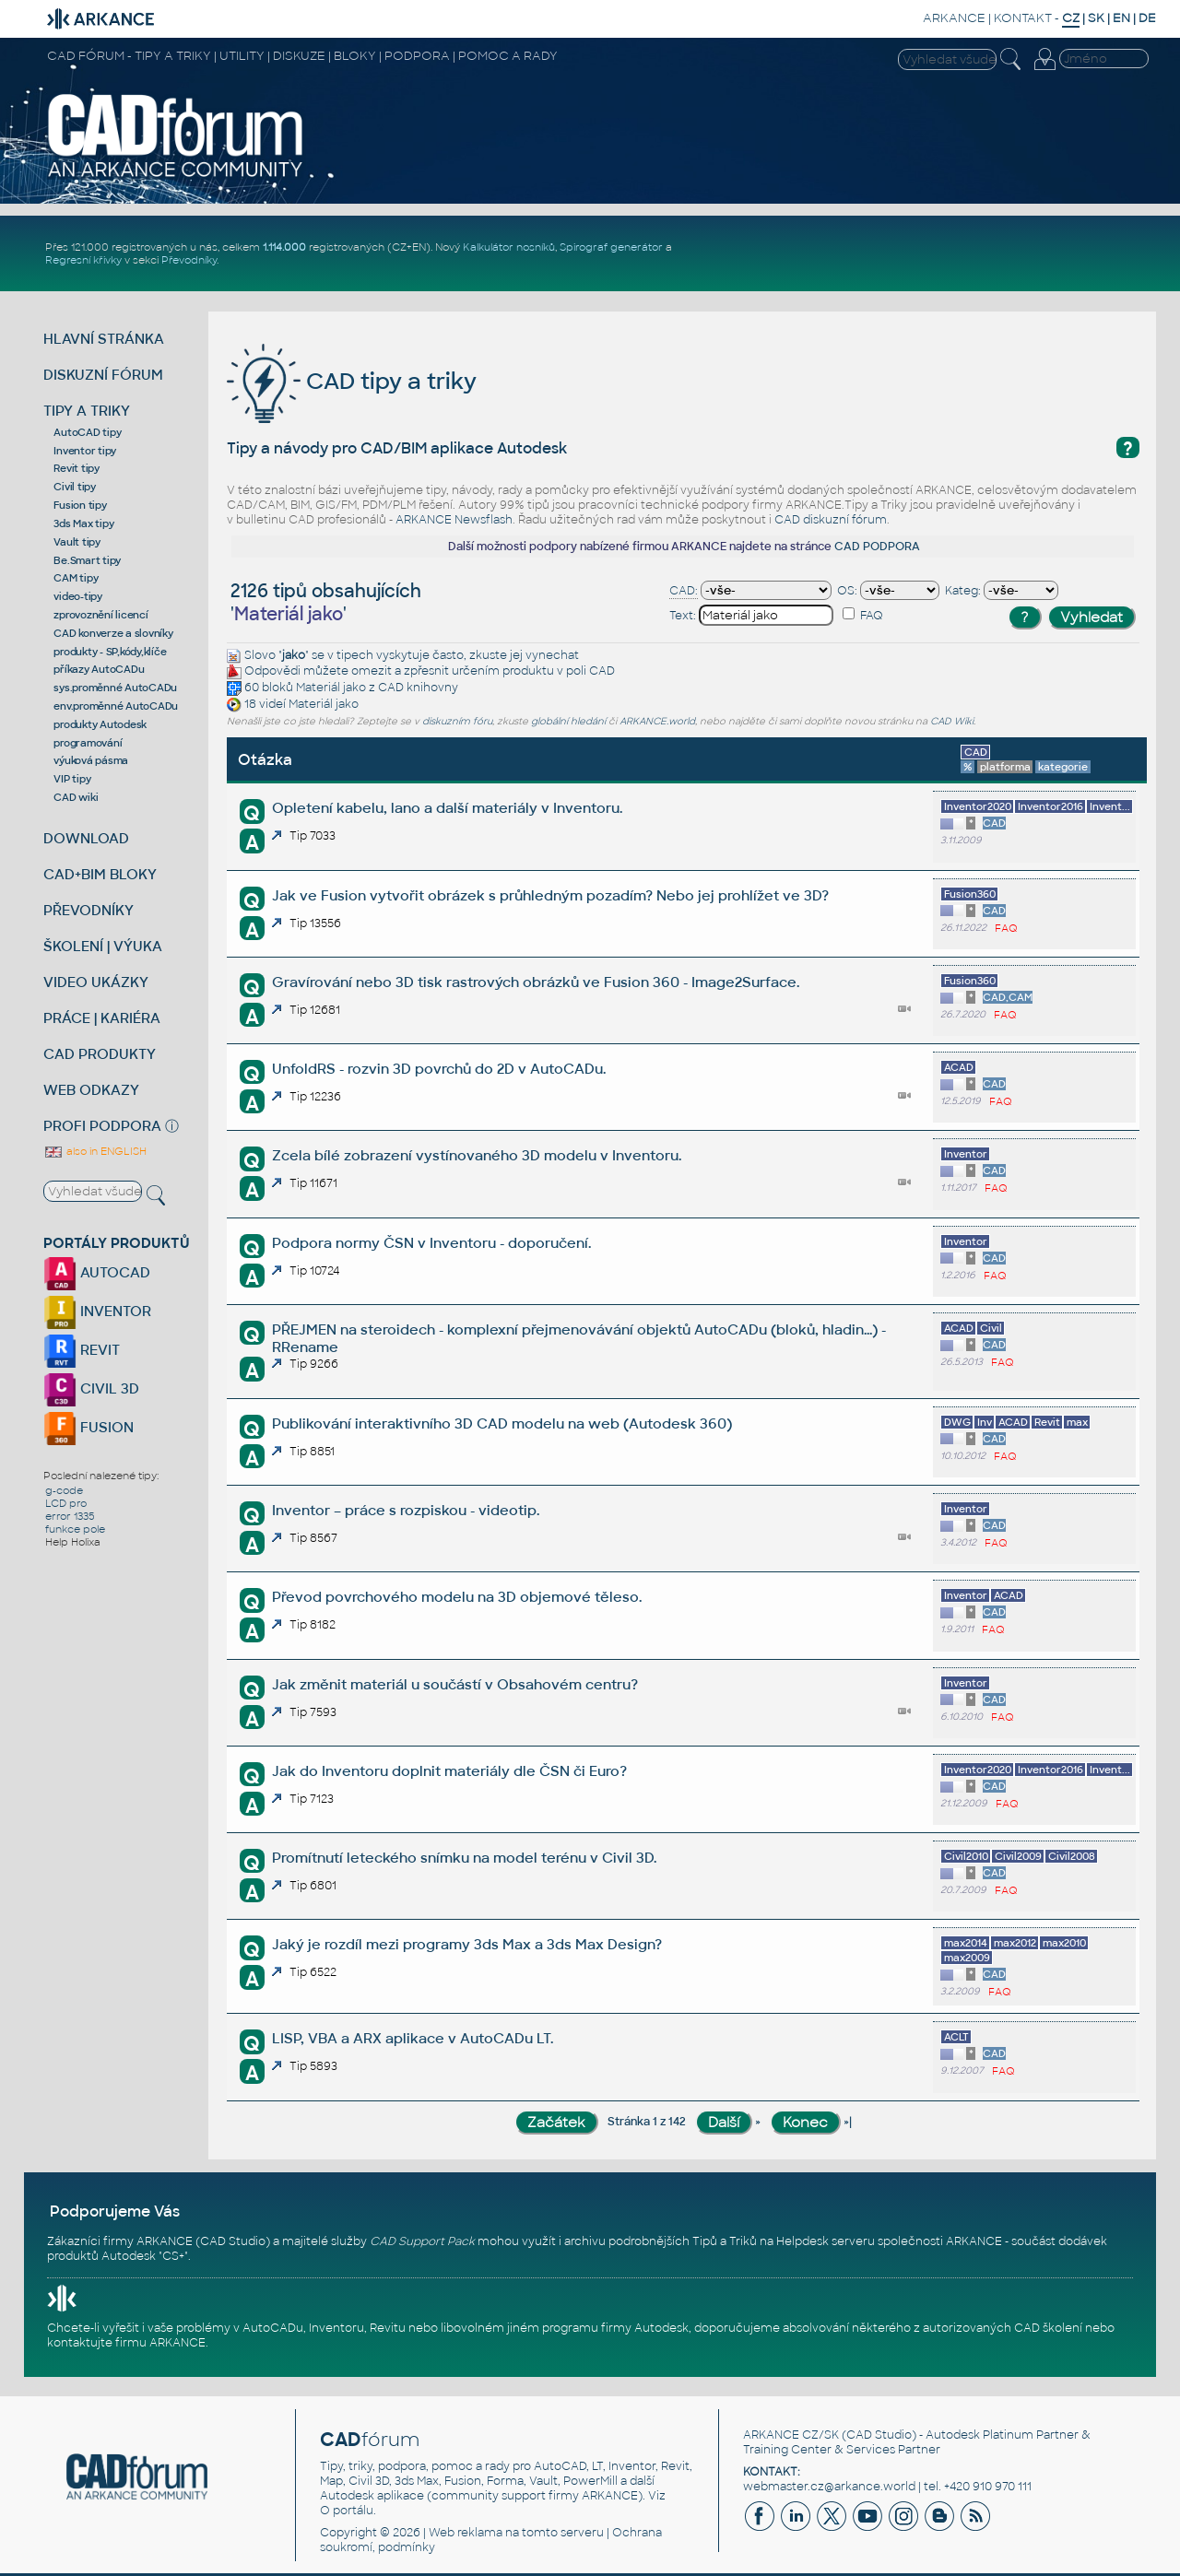 This screenshot has height=2576, width=1180. Describe the element at coordinates (83, 523) in the screenshot. I see `3ds Max tipy` at that location.